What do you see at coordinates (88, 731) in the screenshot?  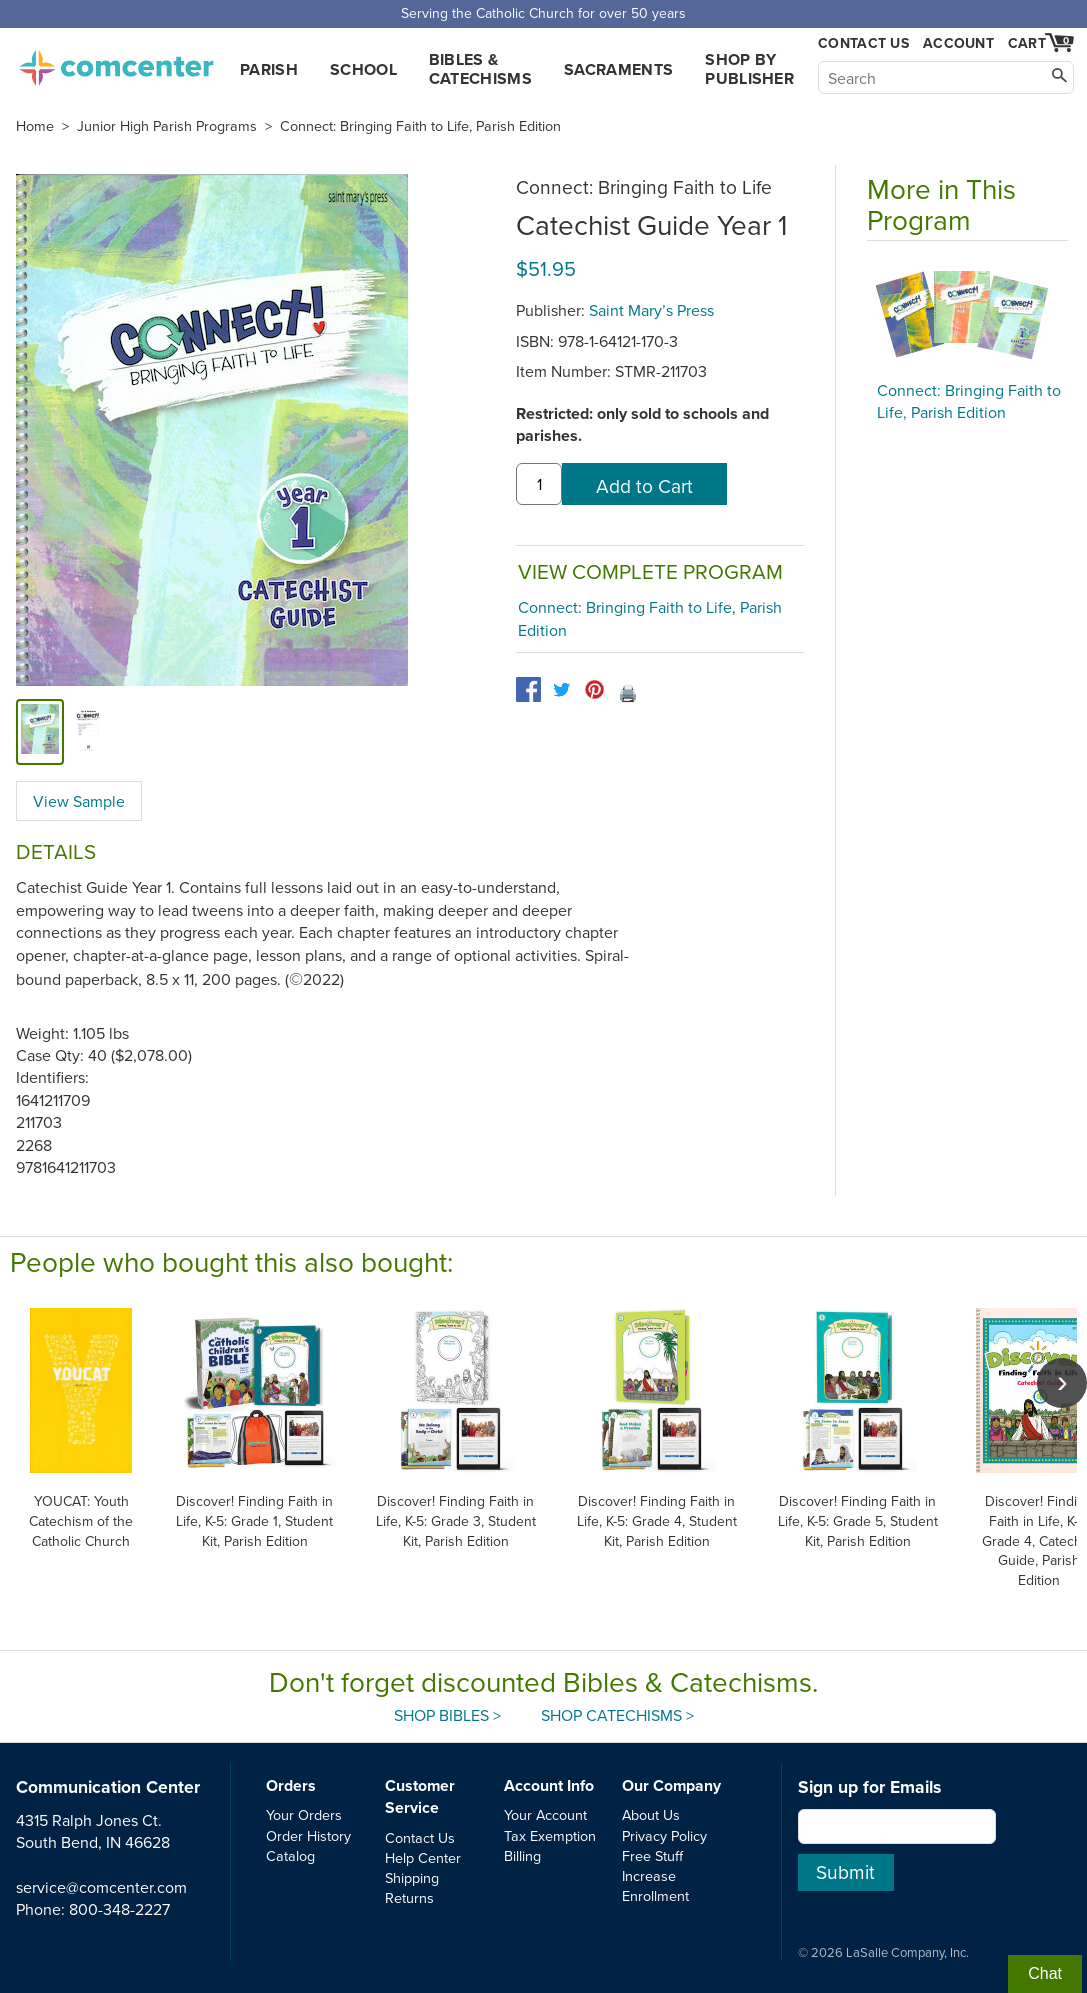 I see `[view sample]` at bounding box center [88, 731].